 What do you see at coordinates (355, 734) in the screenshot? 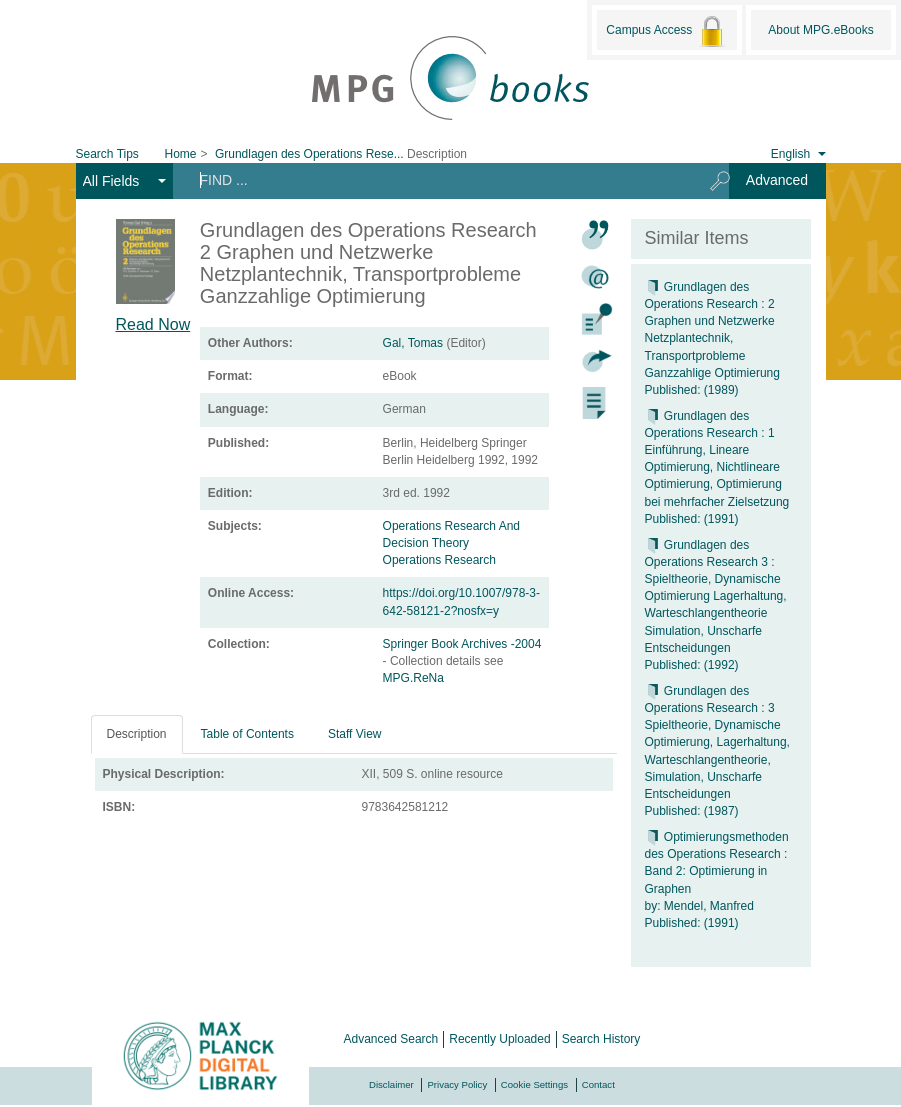
I see `Staff View` at bounding box center [355, 734].